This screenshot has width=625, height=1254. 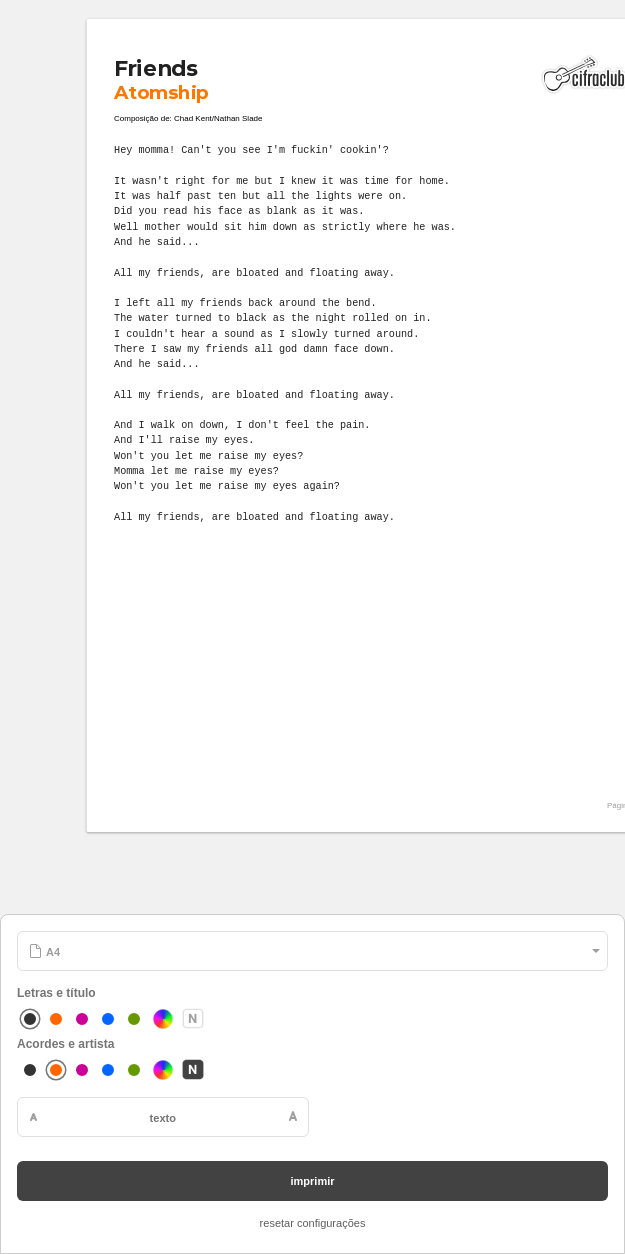 What do you see at coordinates (161, 92) in the screenshot?
I see `Atomship` at bounding box center [161, 92].